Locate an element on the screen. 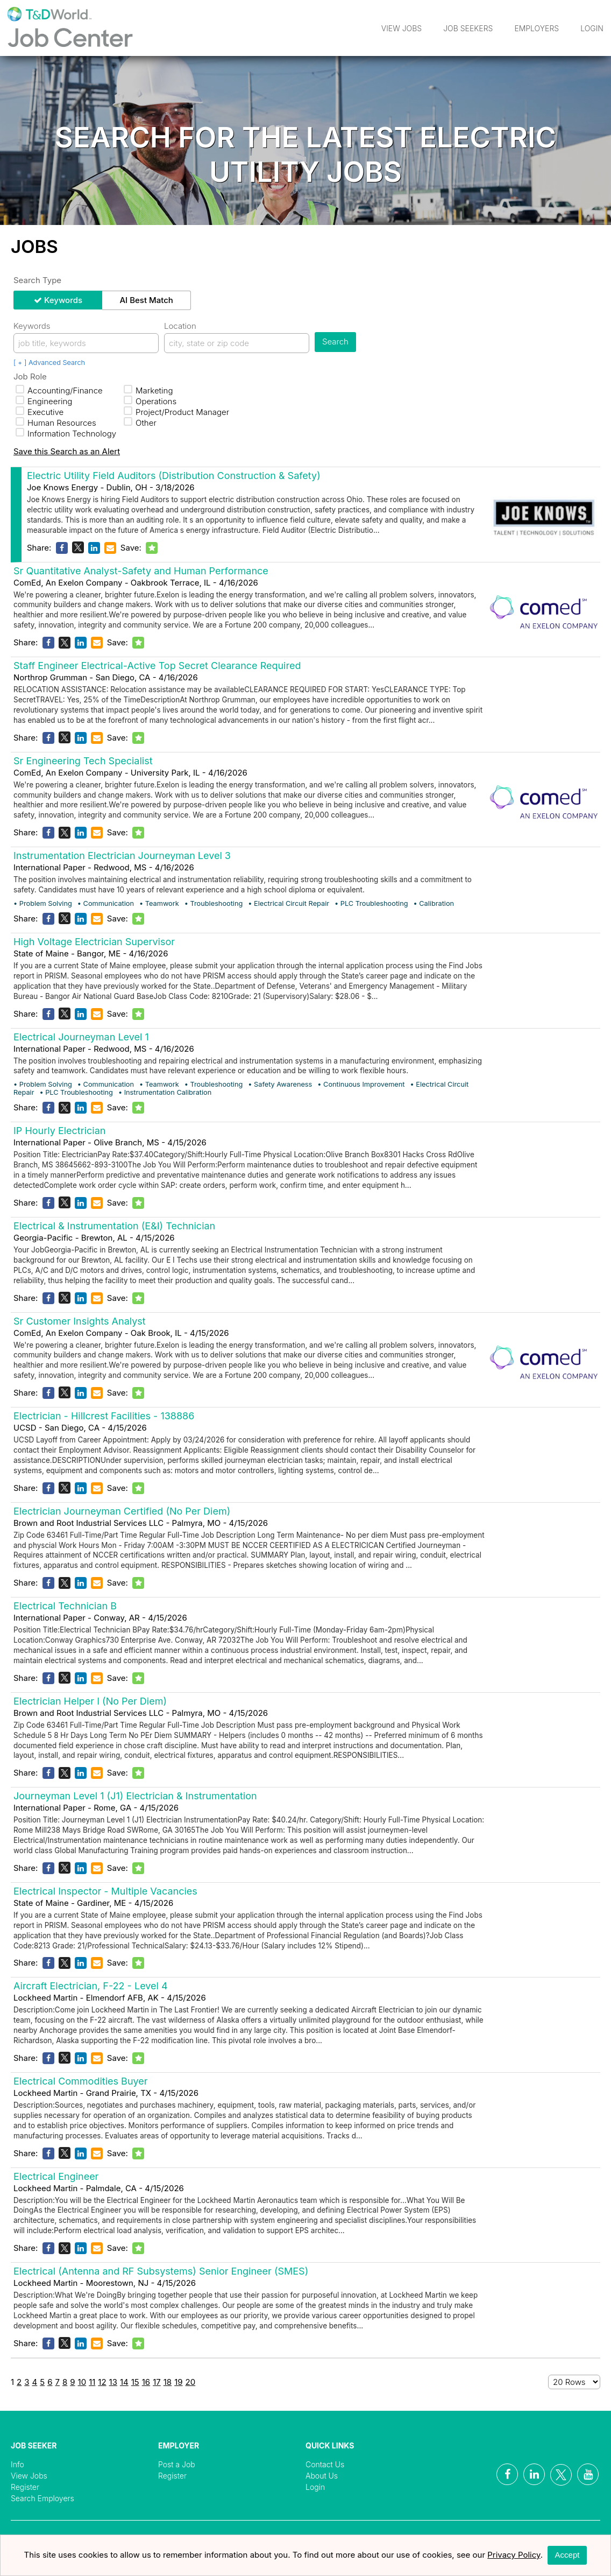  15 is located at coordinates (135, 2382).